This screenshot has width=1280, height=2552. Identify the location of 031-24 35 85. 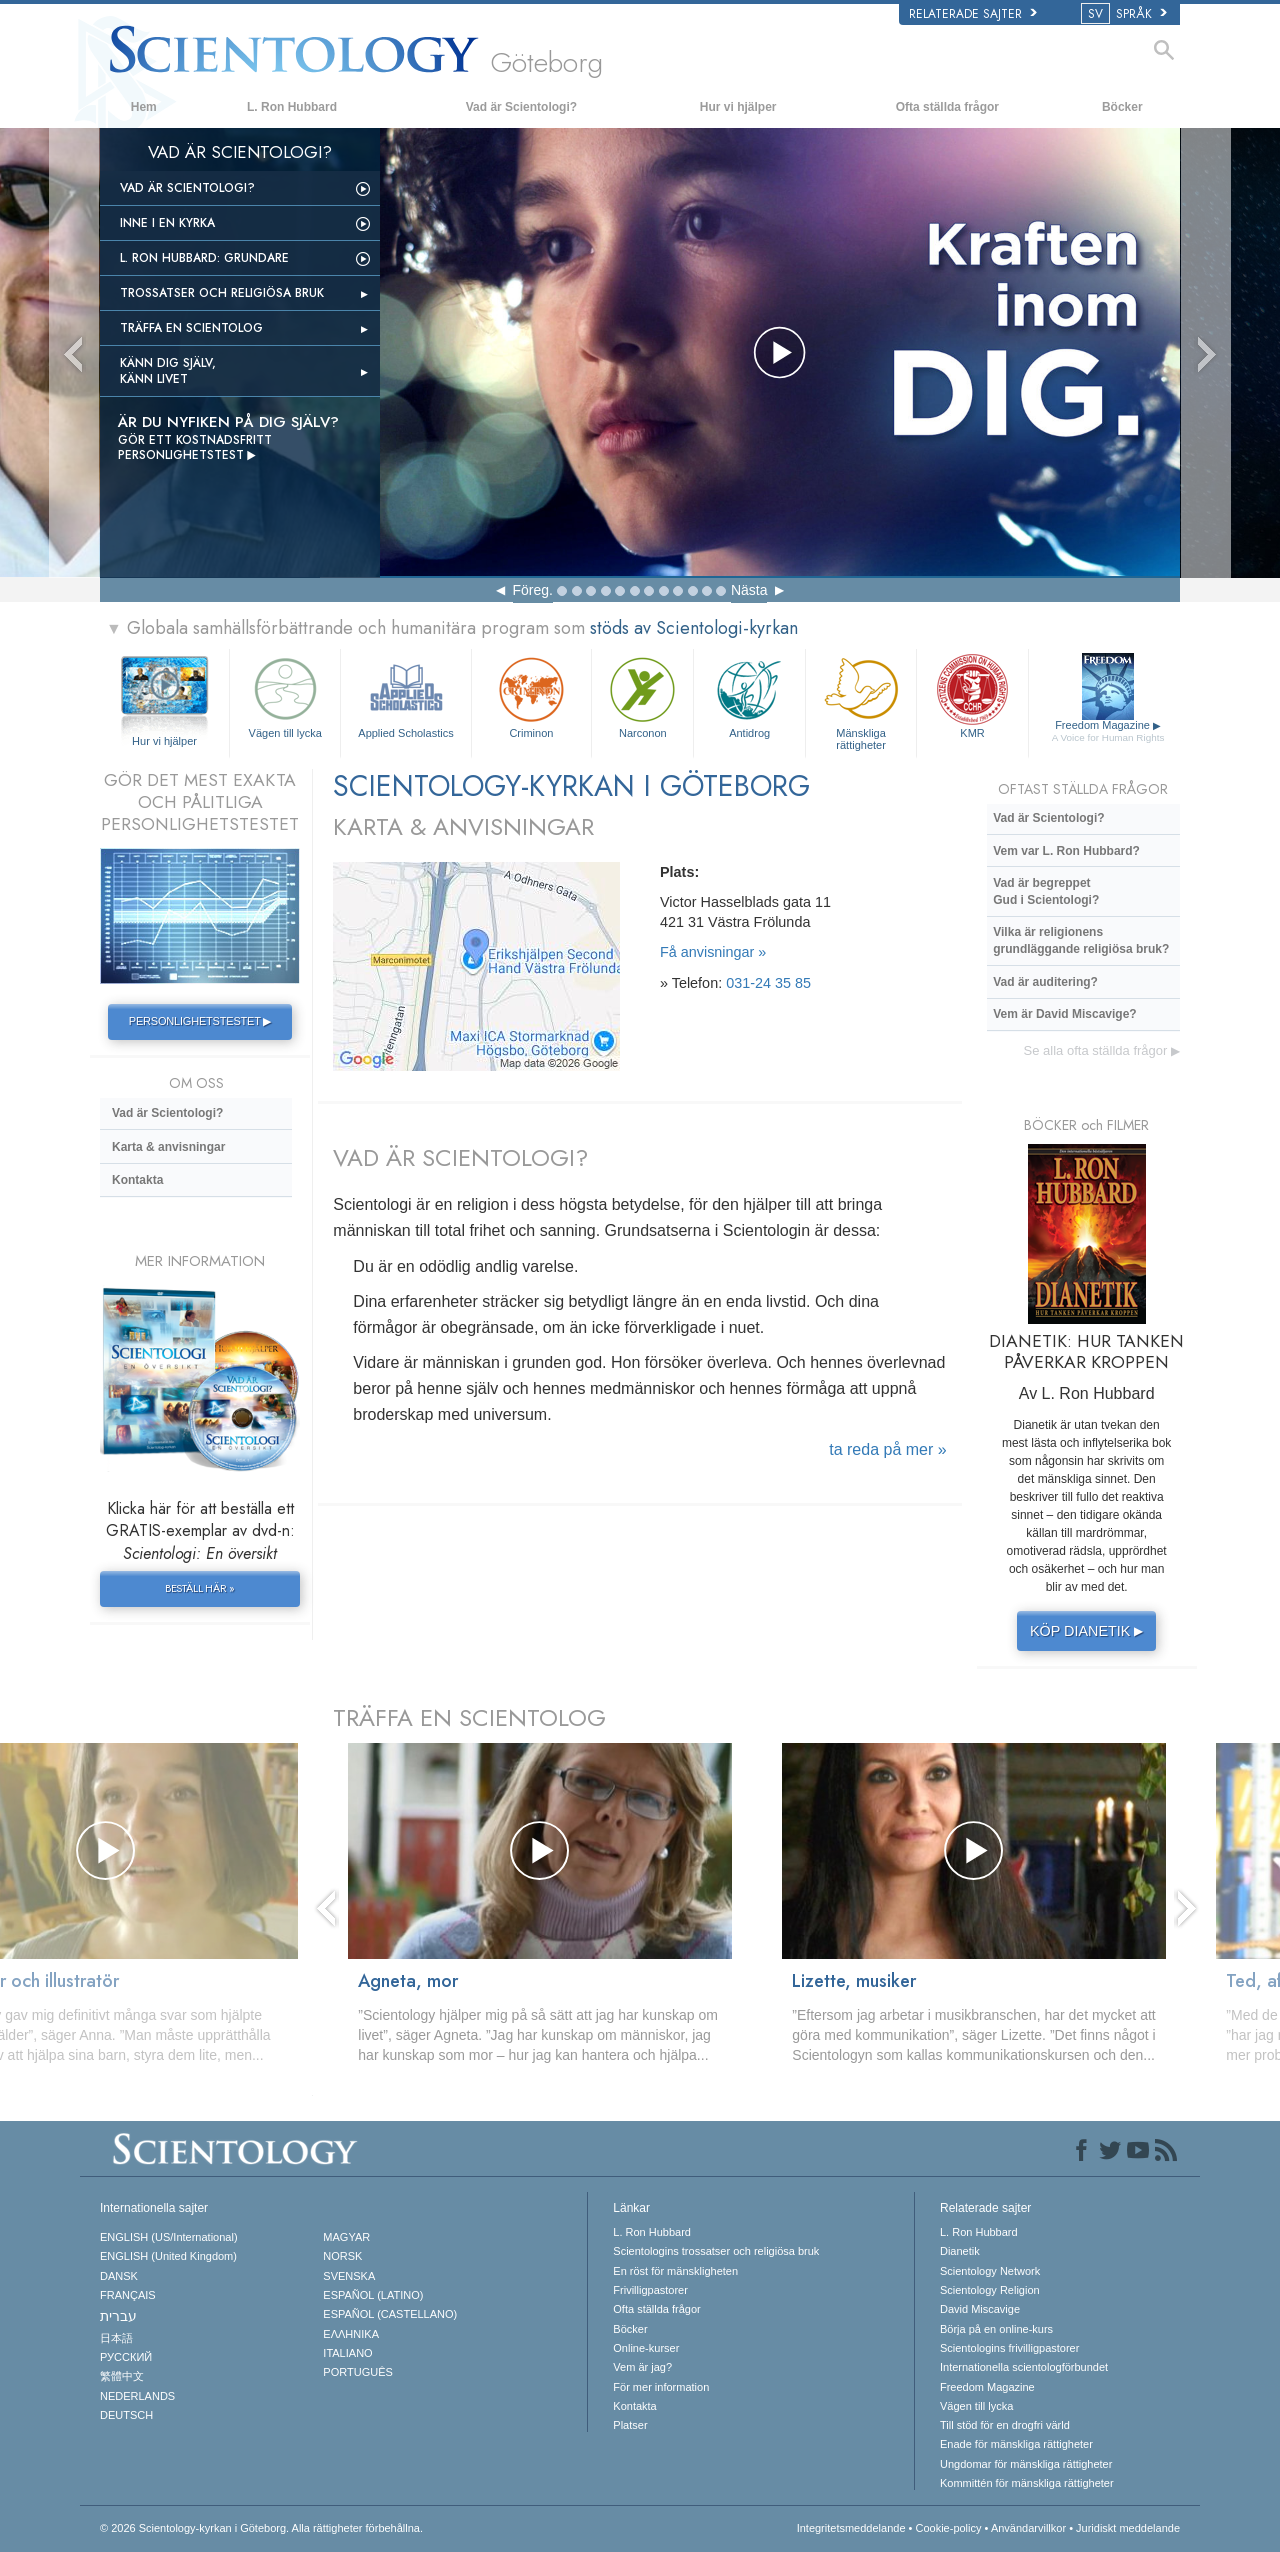
(768, 983).